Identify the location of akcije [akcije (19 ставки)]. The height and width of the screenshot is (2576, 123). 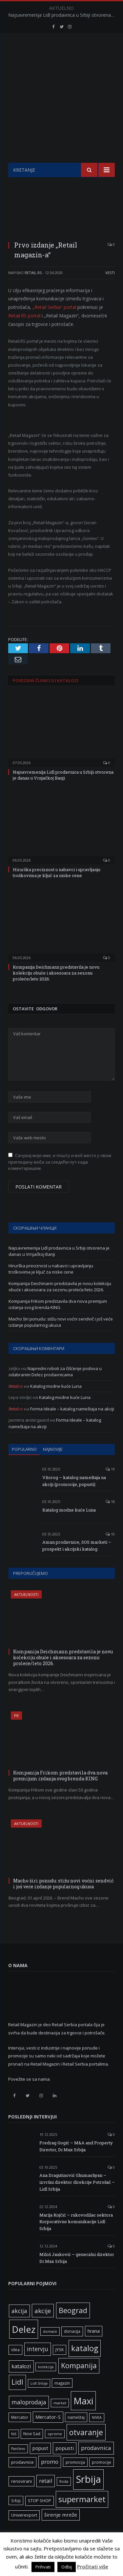
(42, 2327).